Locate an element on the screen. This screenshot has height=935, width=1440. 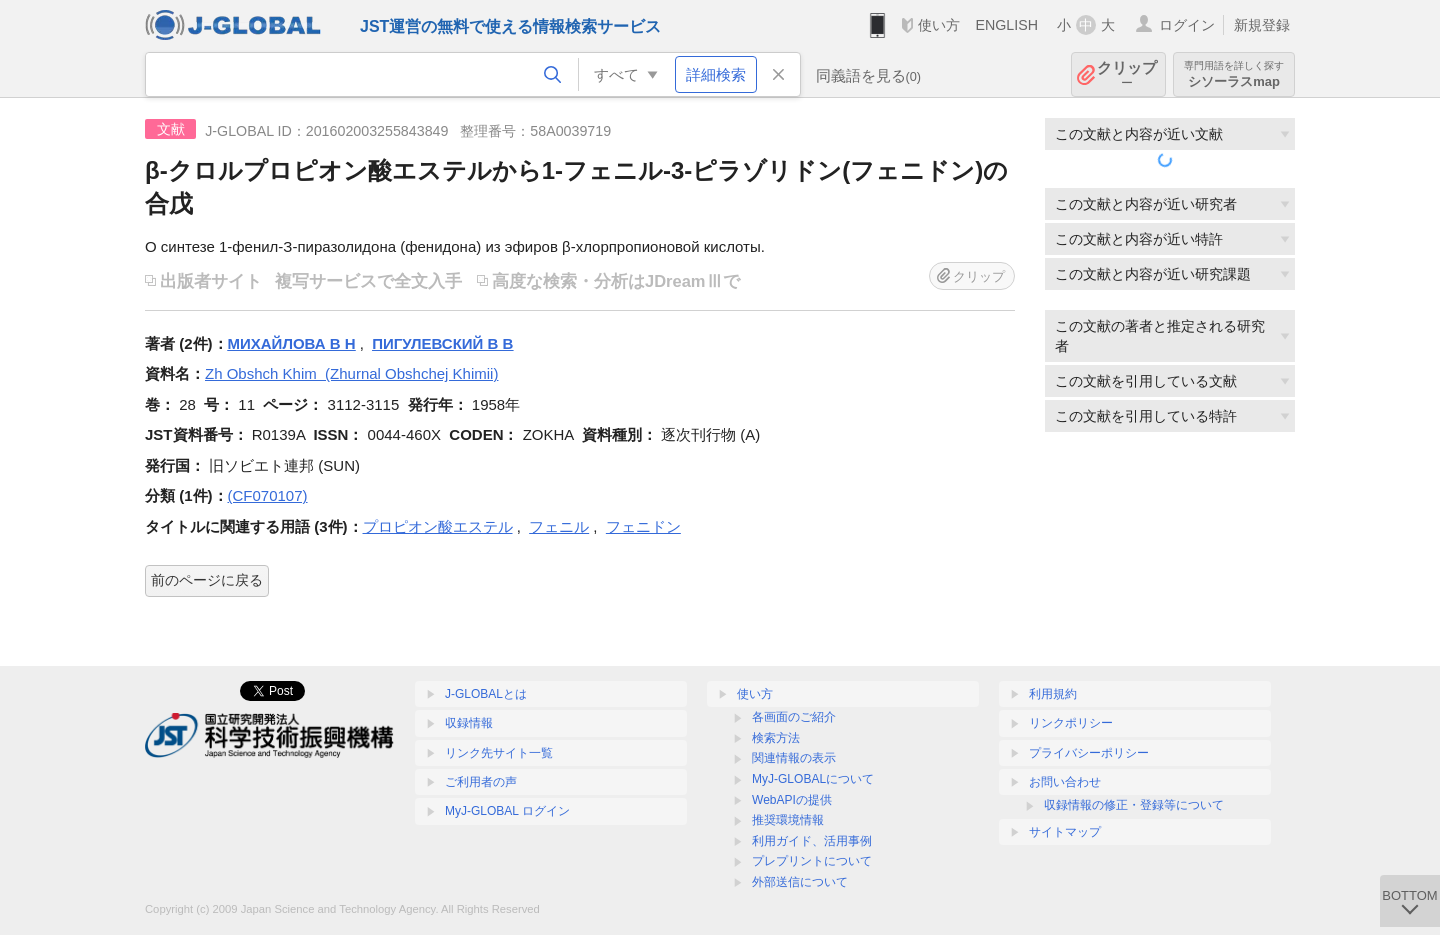
プライバシーポリシー is located at coordinates (1089, 753).